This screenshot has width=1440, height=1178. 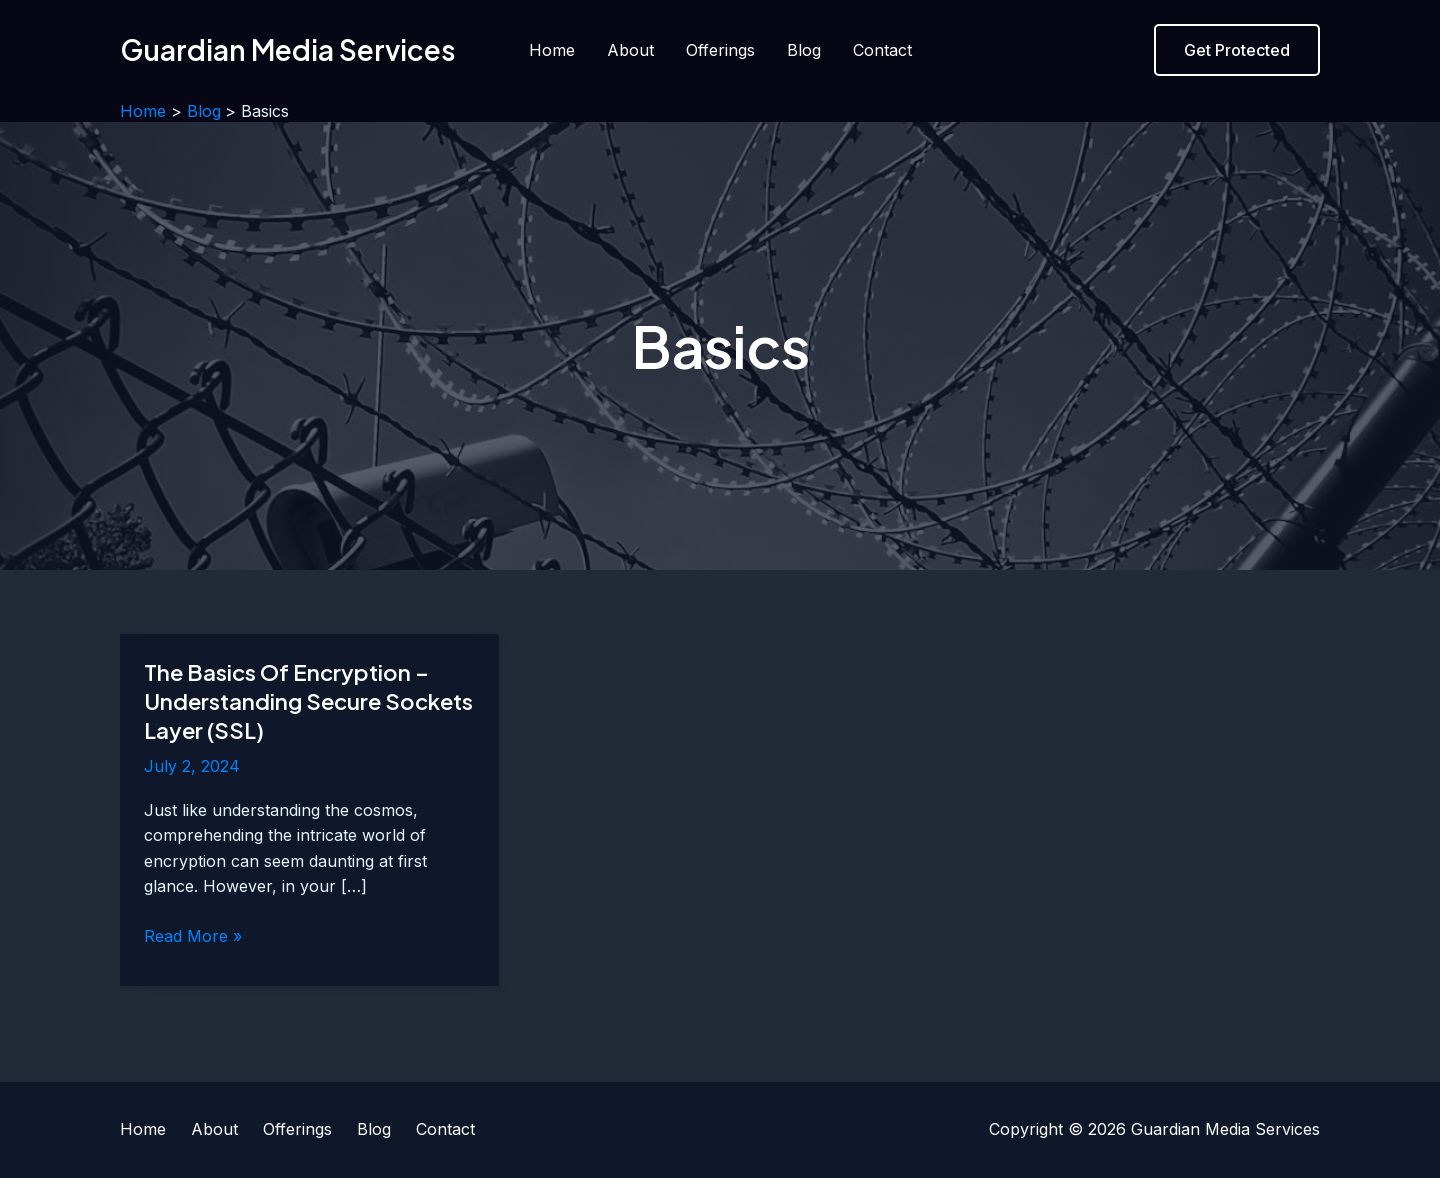 What do you see at coordinates (288, 49) in the screenshot?
I see `Guardian Media Services` at bounding box center [288, 49].